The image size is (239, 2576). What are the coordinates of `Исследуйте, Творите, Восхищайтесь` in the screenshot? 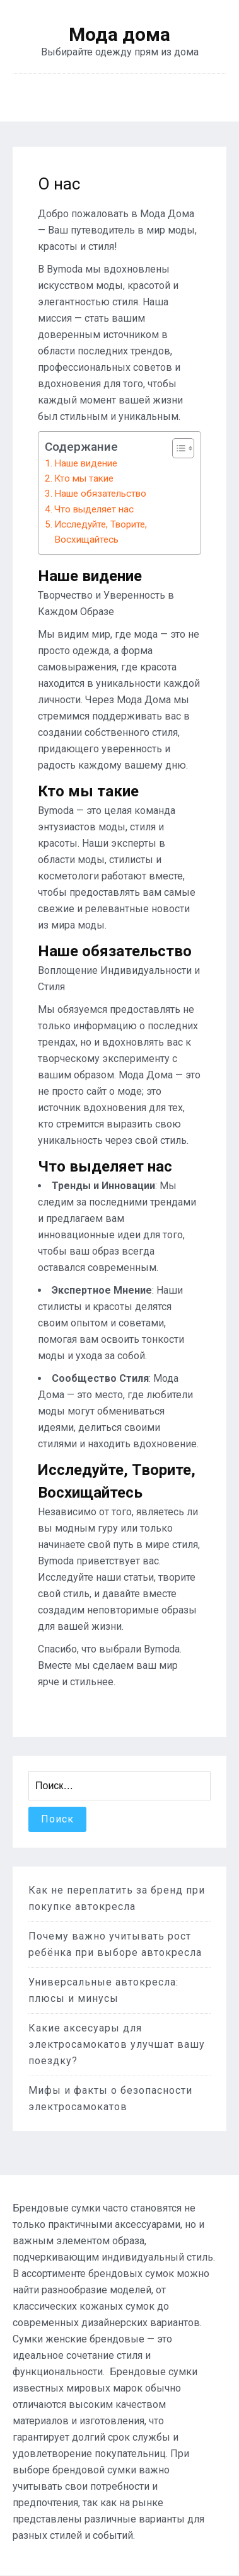 It's located at (100, 532).